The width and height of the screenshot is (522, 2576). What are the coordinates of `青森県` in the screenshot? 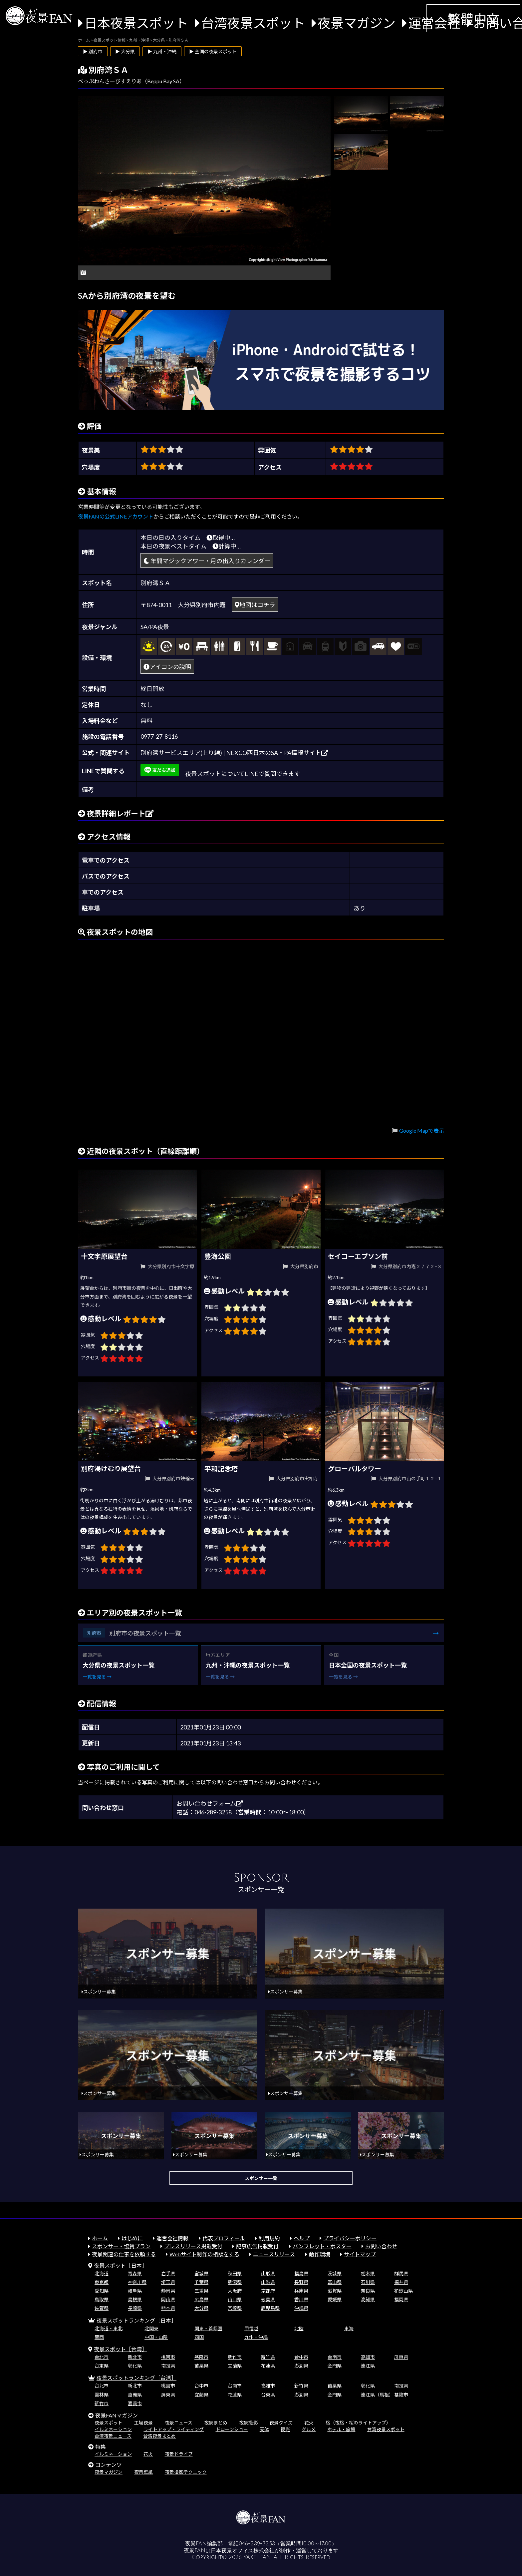 It's located at (135, 2273).